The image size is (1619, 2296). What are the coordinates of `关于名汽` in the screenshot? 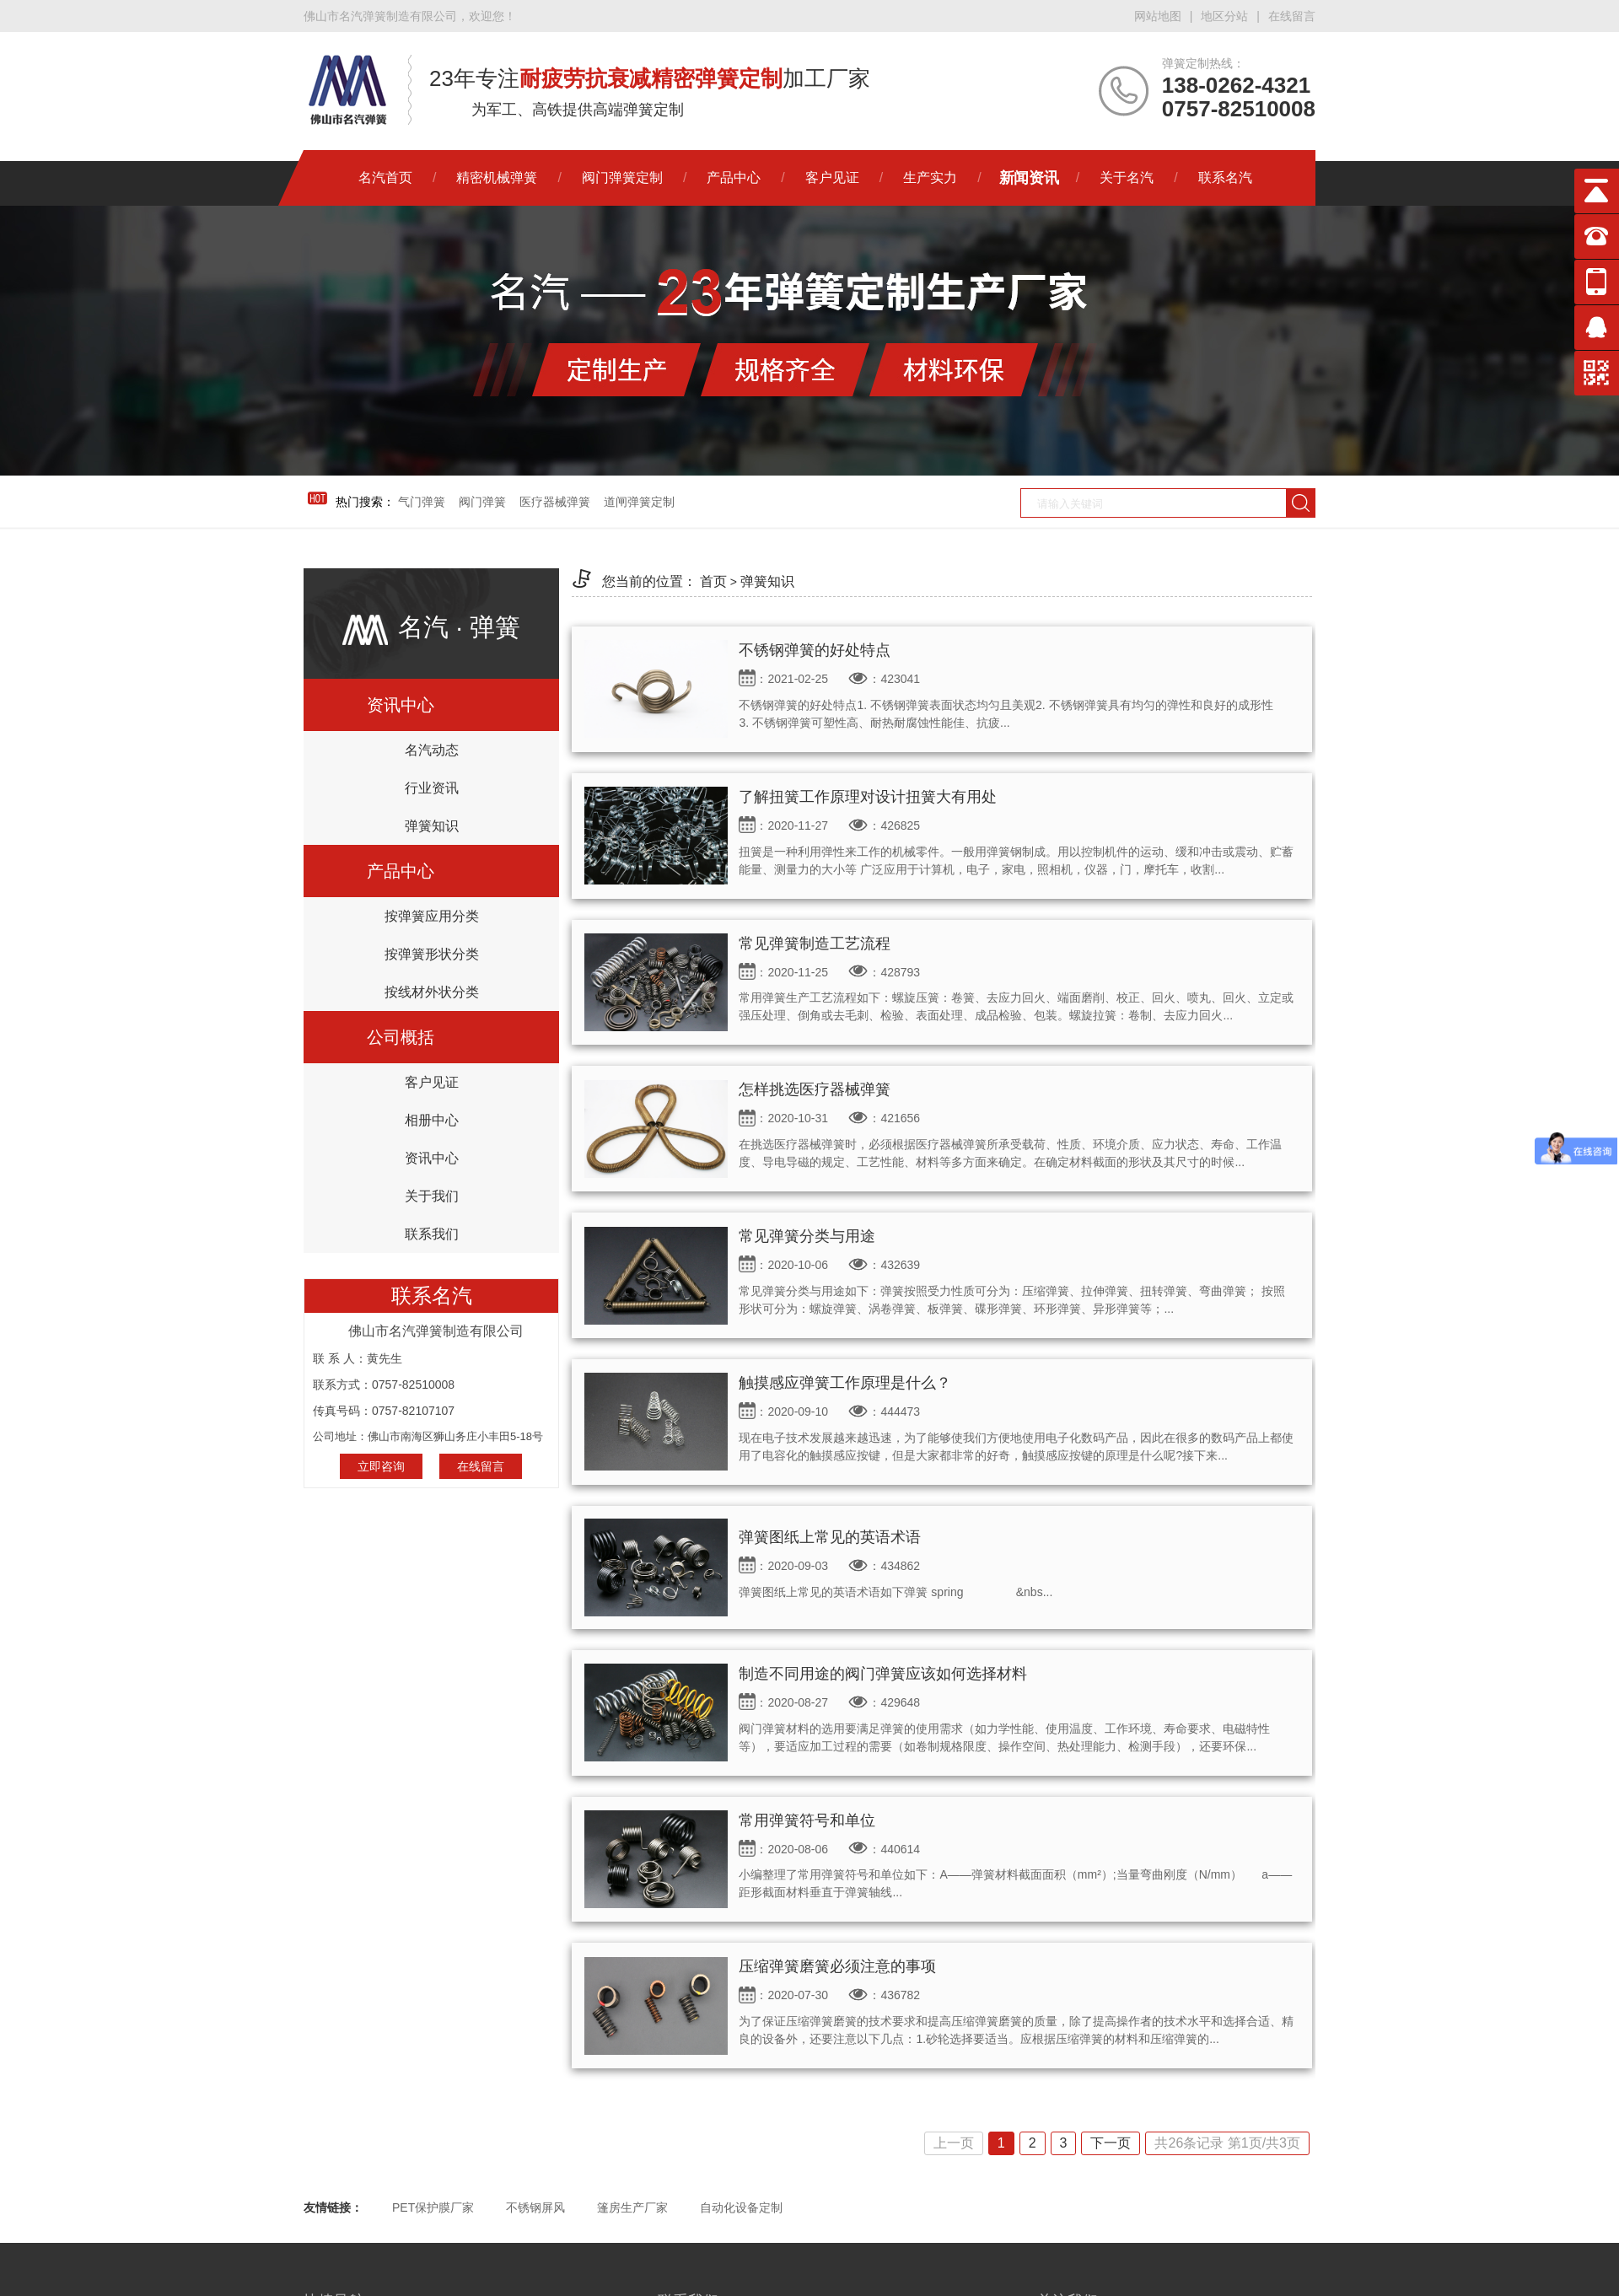 It's located at (1127, 177).